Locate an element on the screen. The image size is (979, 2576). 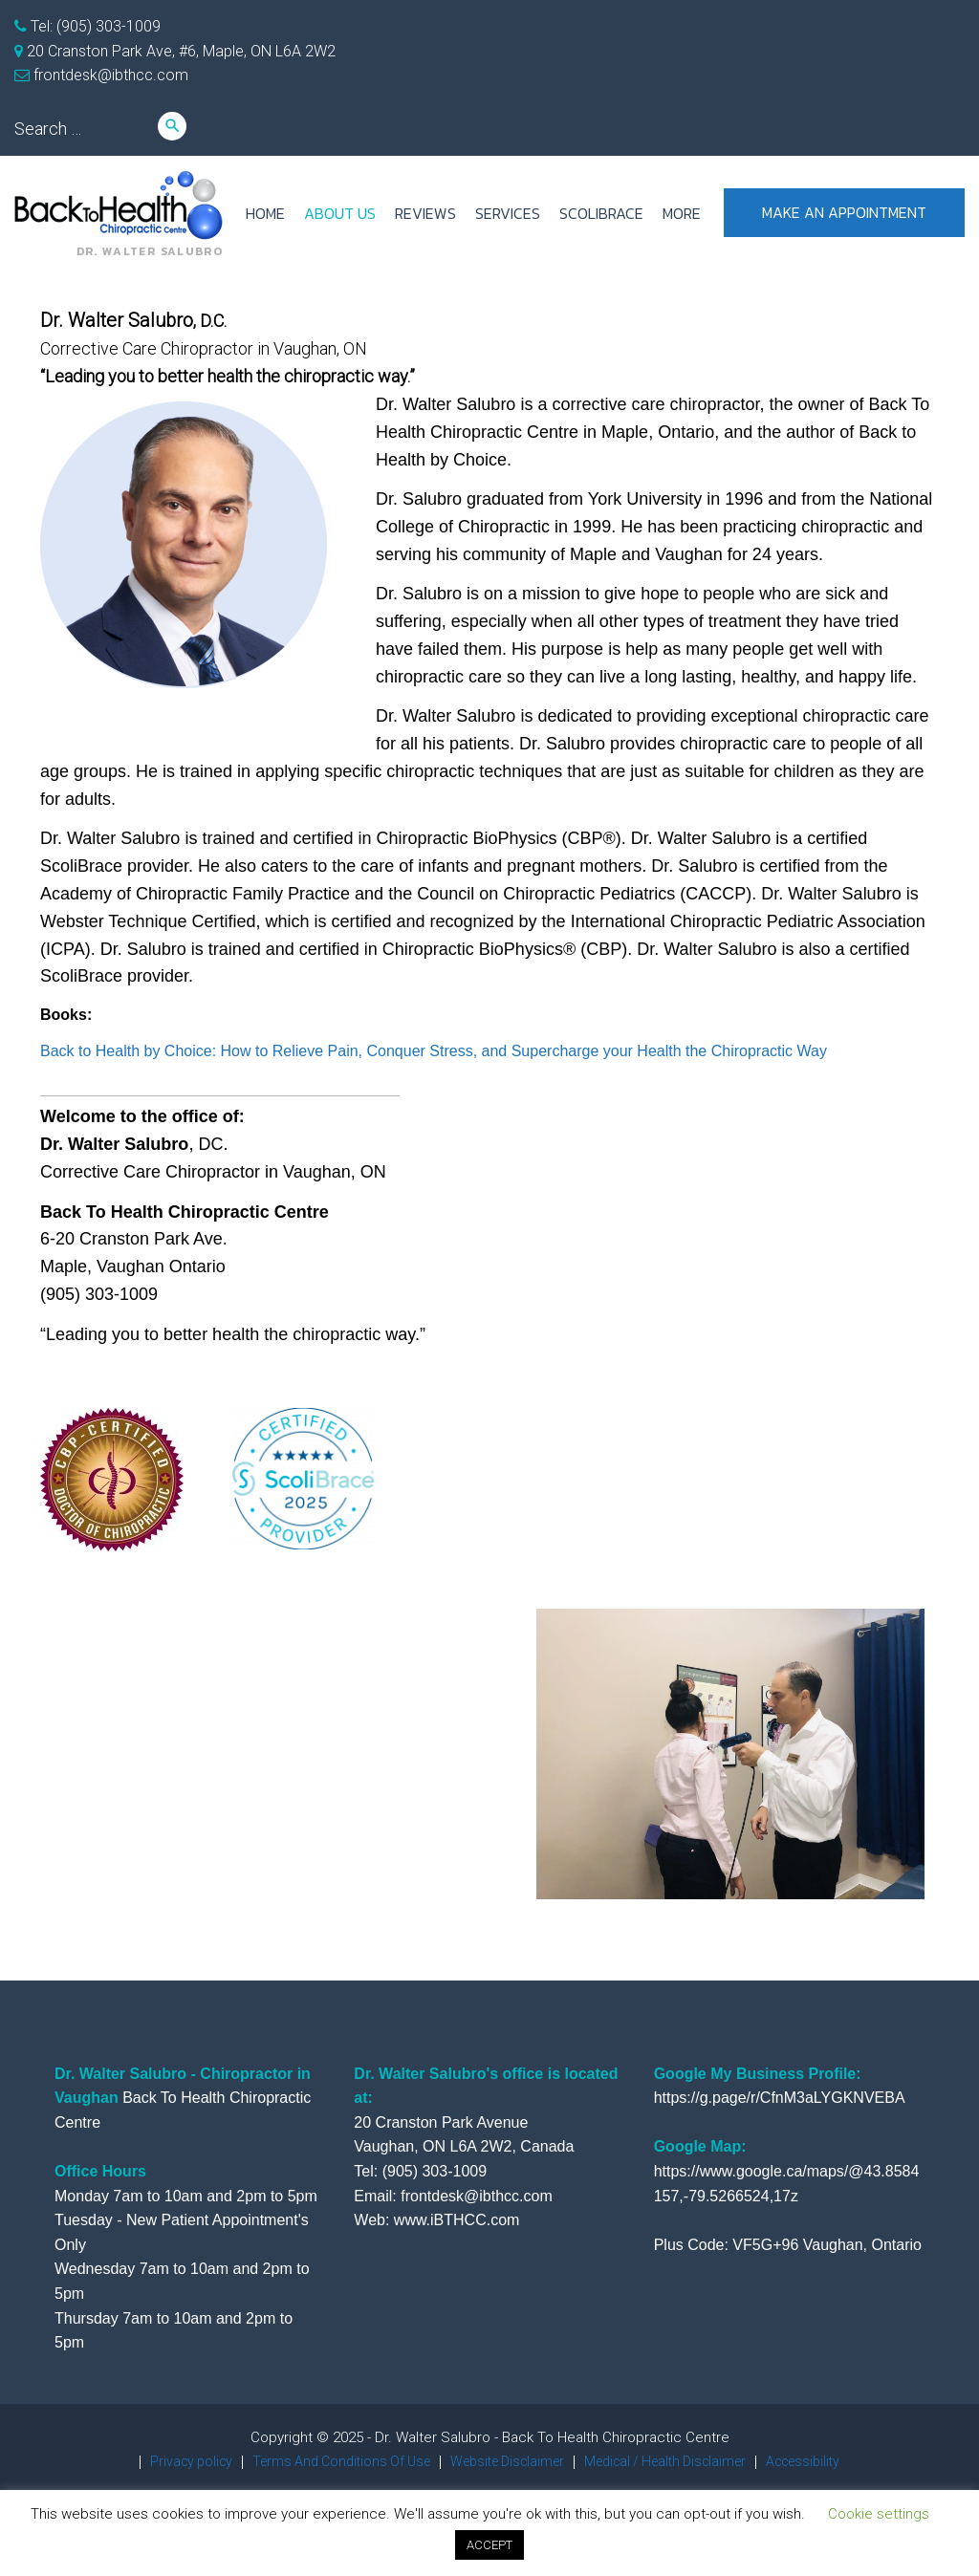
Terms And Conditions Of Use is located at coordinates (327, 2461).